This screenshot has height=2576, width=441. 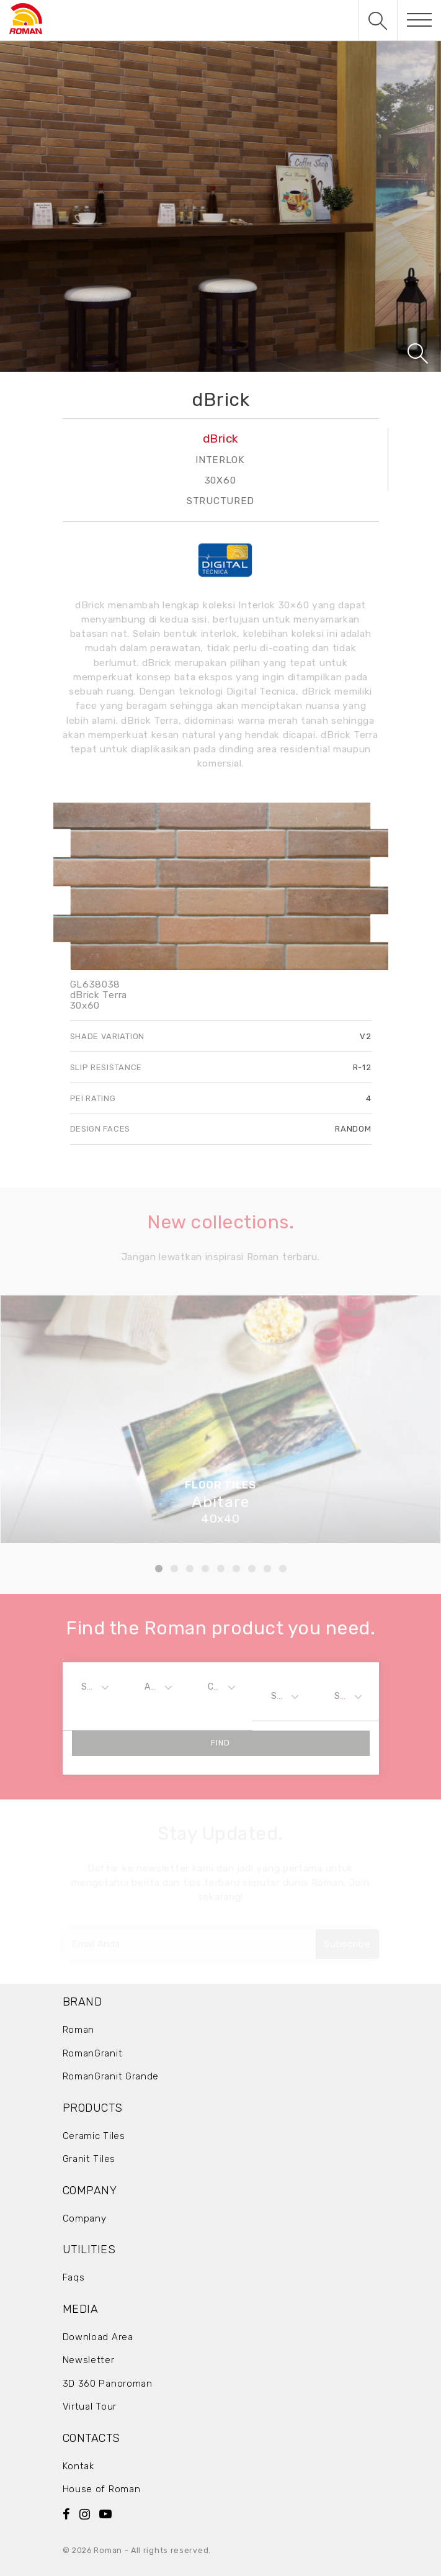 What do you see at coordinates (90, 2406) in the screenshot?
I see `Virtual Tour` at bounding box center [90, 2406].